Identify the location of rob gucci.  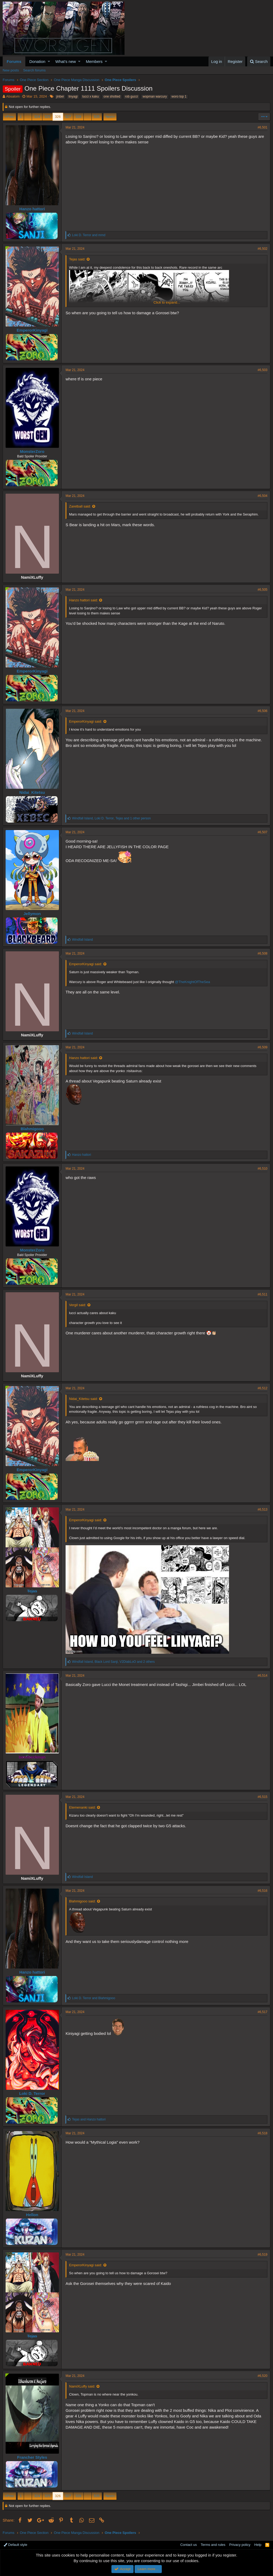
(131, 96).